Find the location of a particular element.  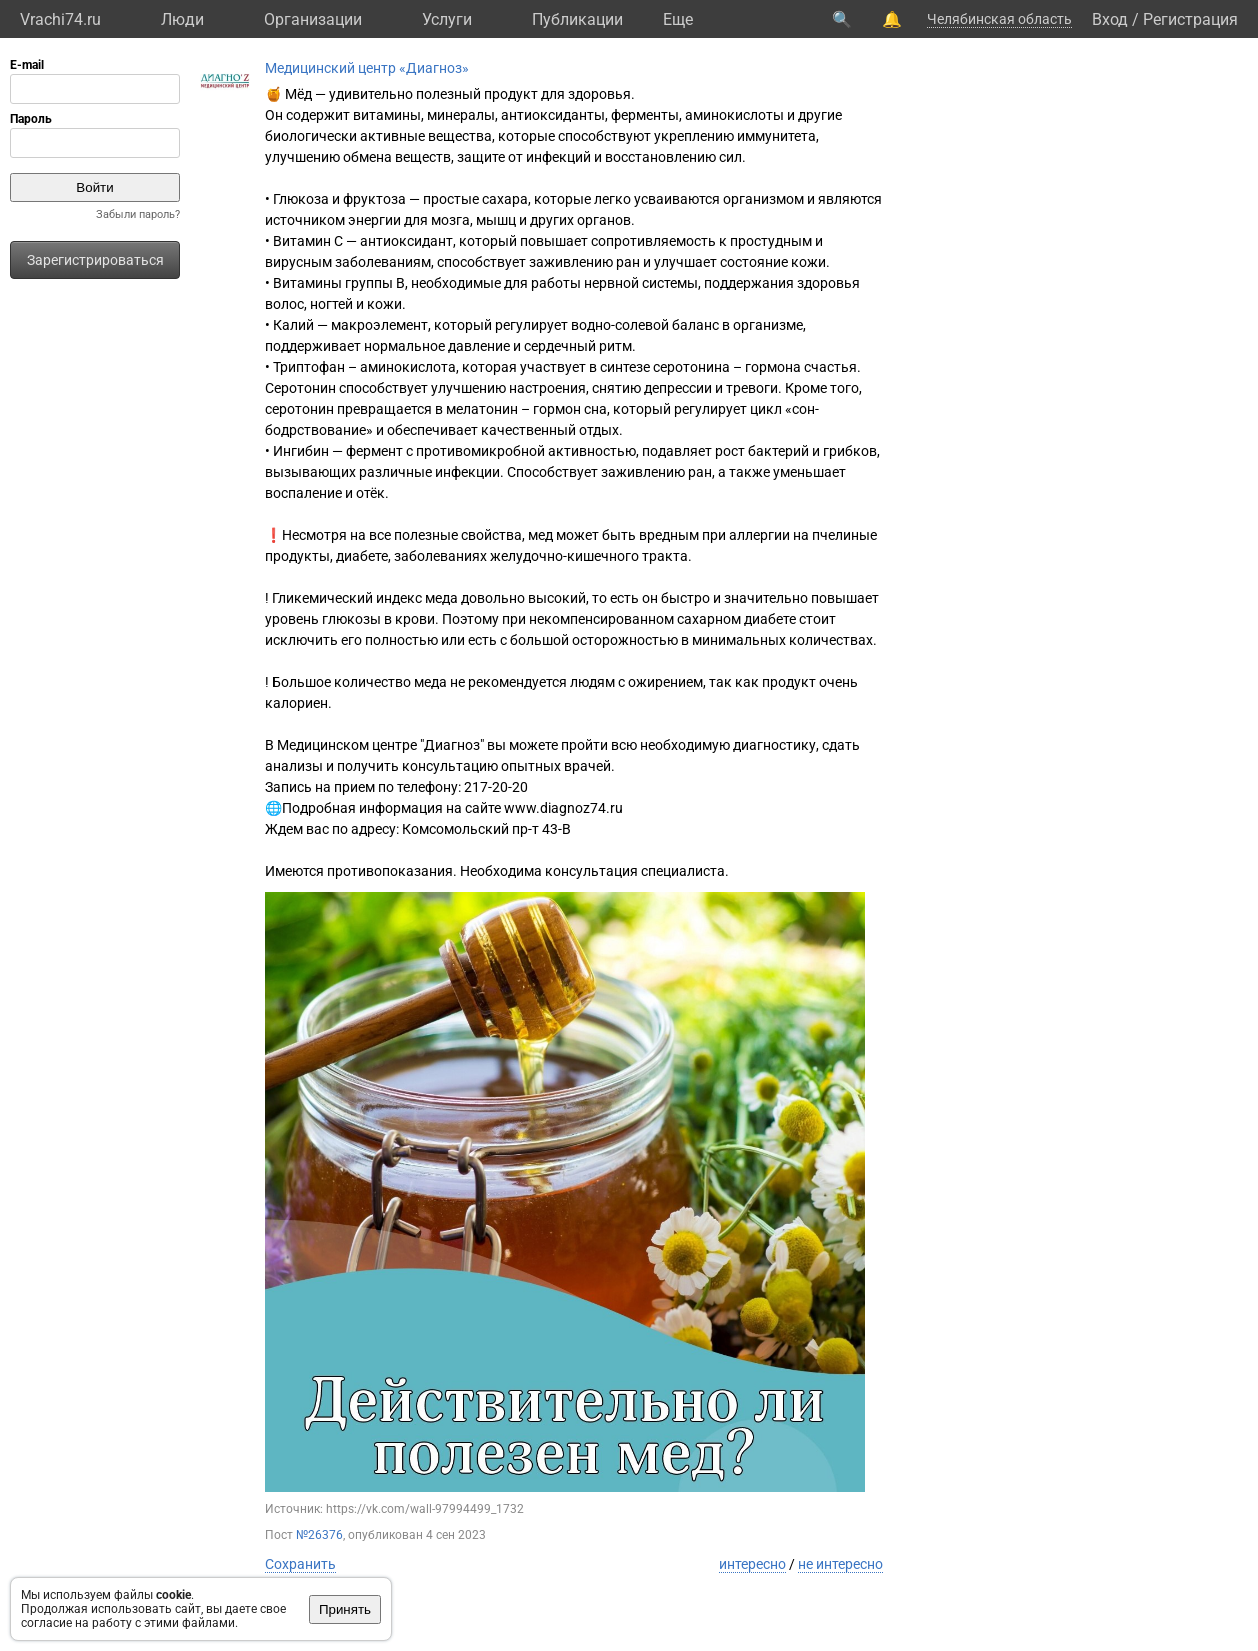

интересно is located at coordinates (752, 1564).